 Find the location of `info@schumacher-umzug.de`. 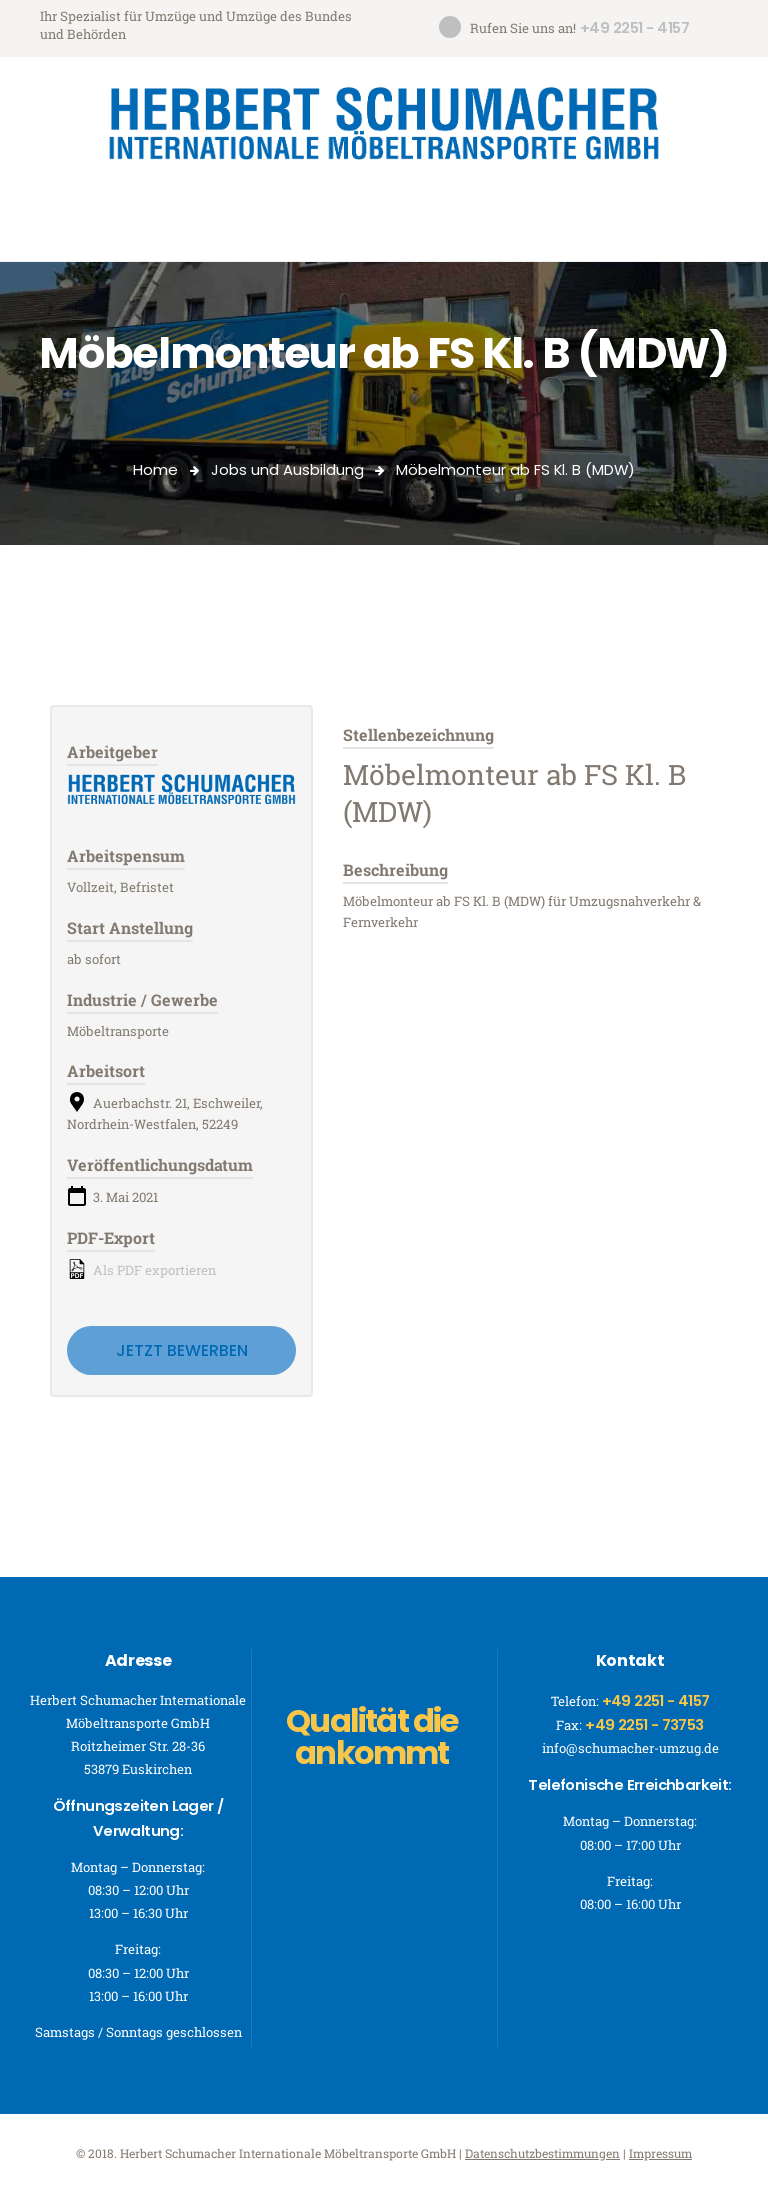

info@schumacher-umzug.de is located at coordinates (630, 1748).